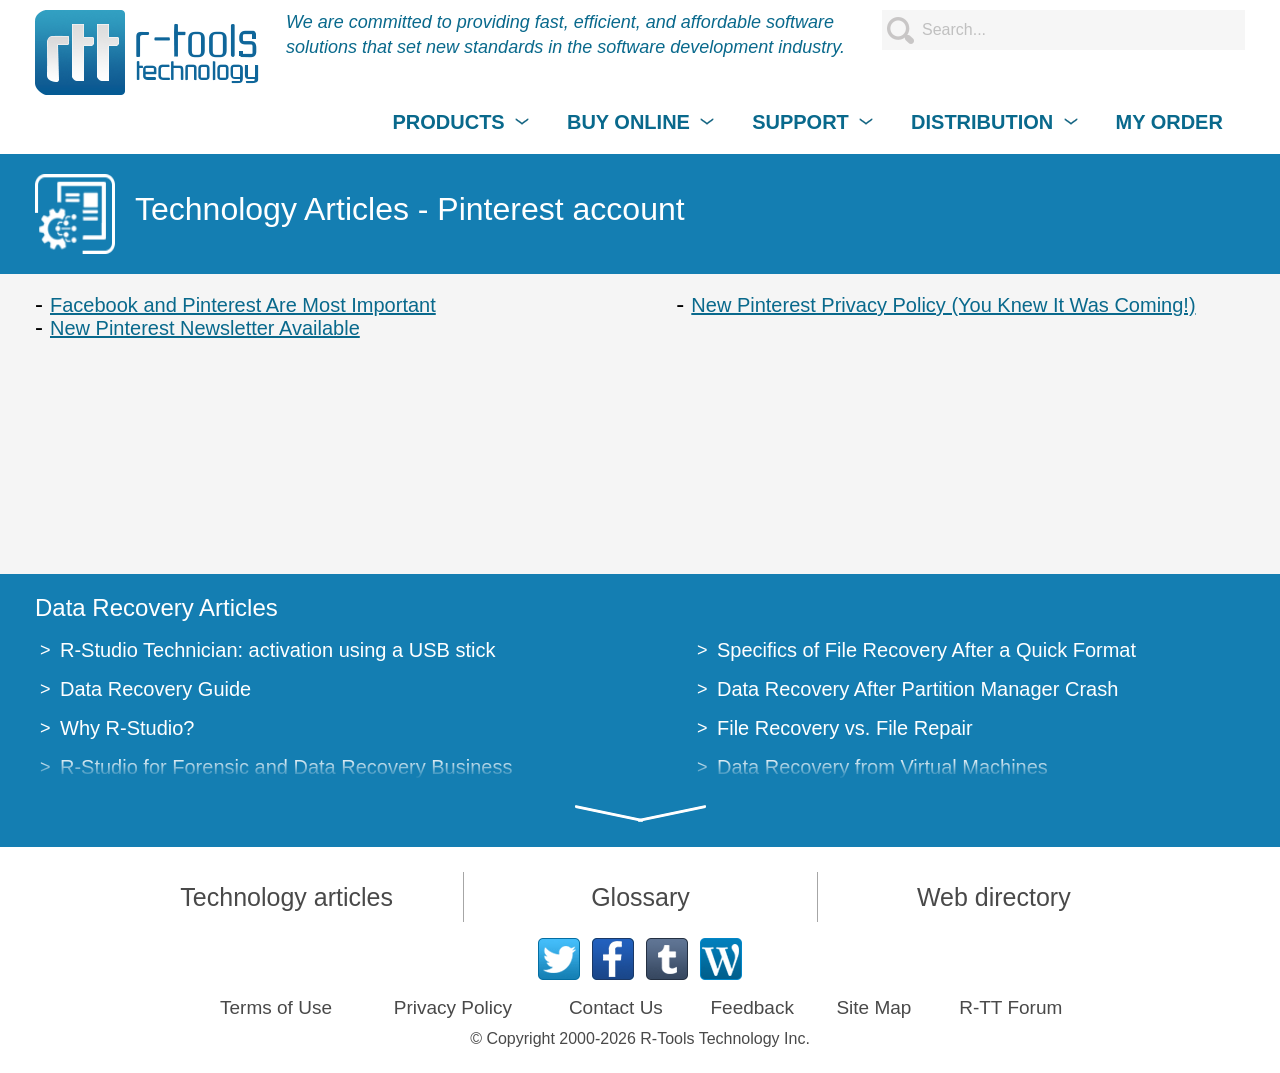 The height and width of the screenshot is (1073, 1280). What do you see at coordinates (917, 689) in the screenshot?
I see `Data Recovery After Partition Manager Crash` at bounding box center [917, 689].